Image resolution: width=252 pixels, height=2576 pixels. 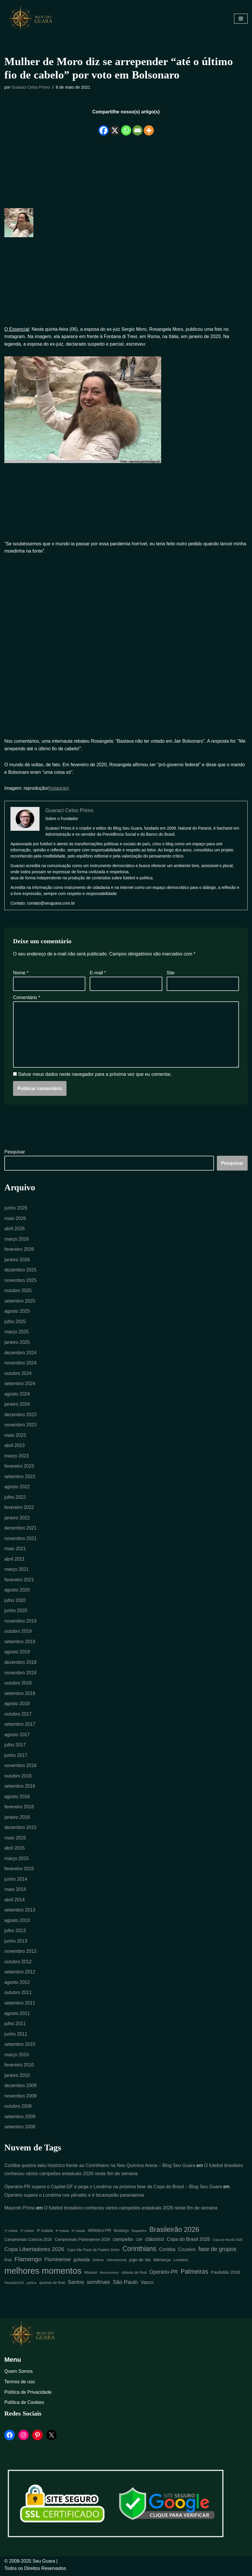 I want to click on Operário-PR [Operário-PR (13 itens)], so click(x=163, y=2274).